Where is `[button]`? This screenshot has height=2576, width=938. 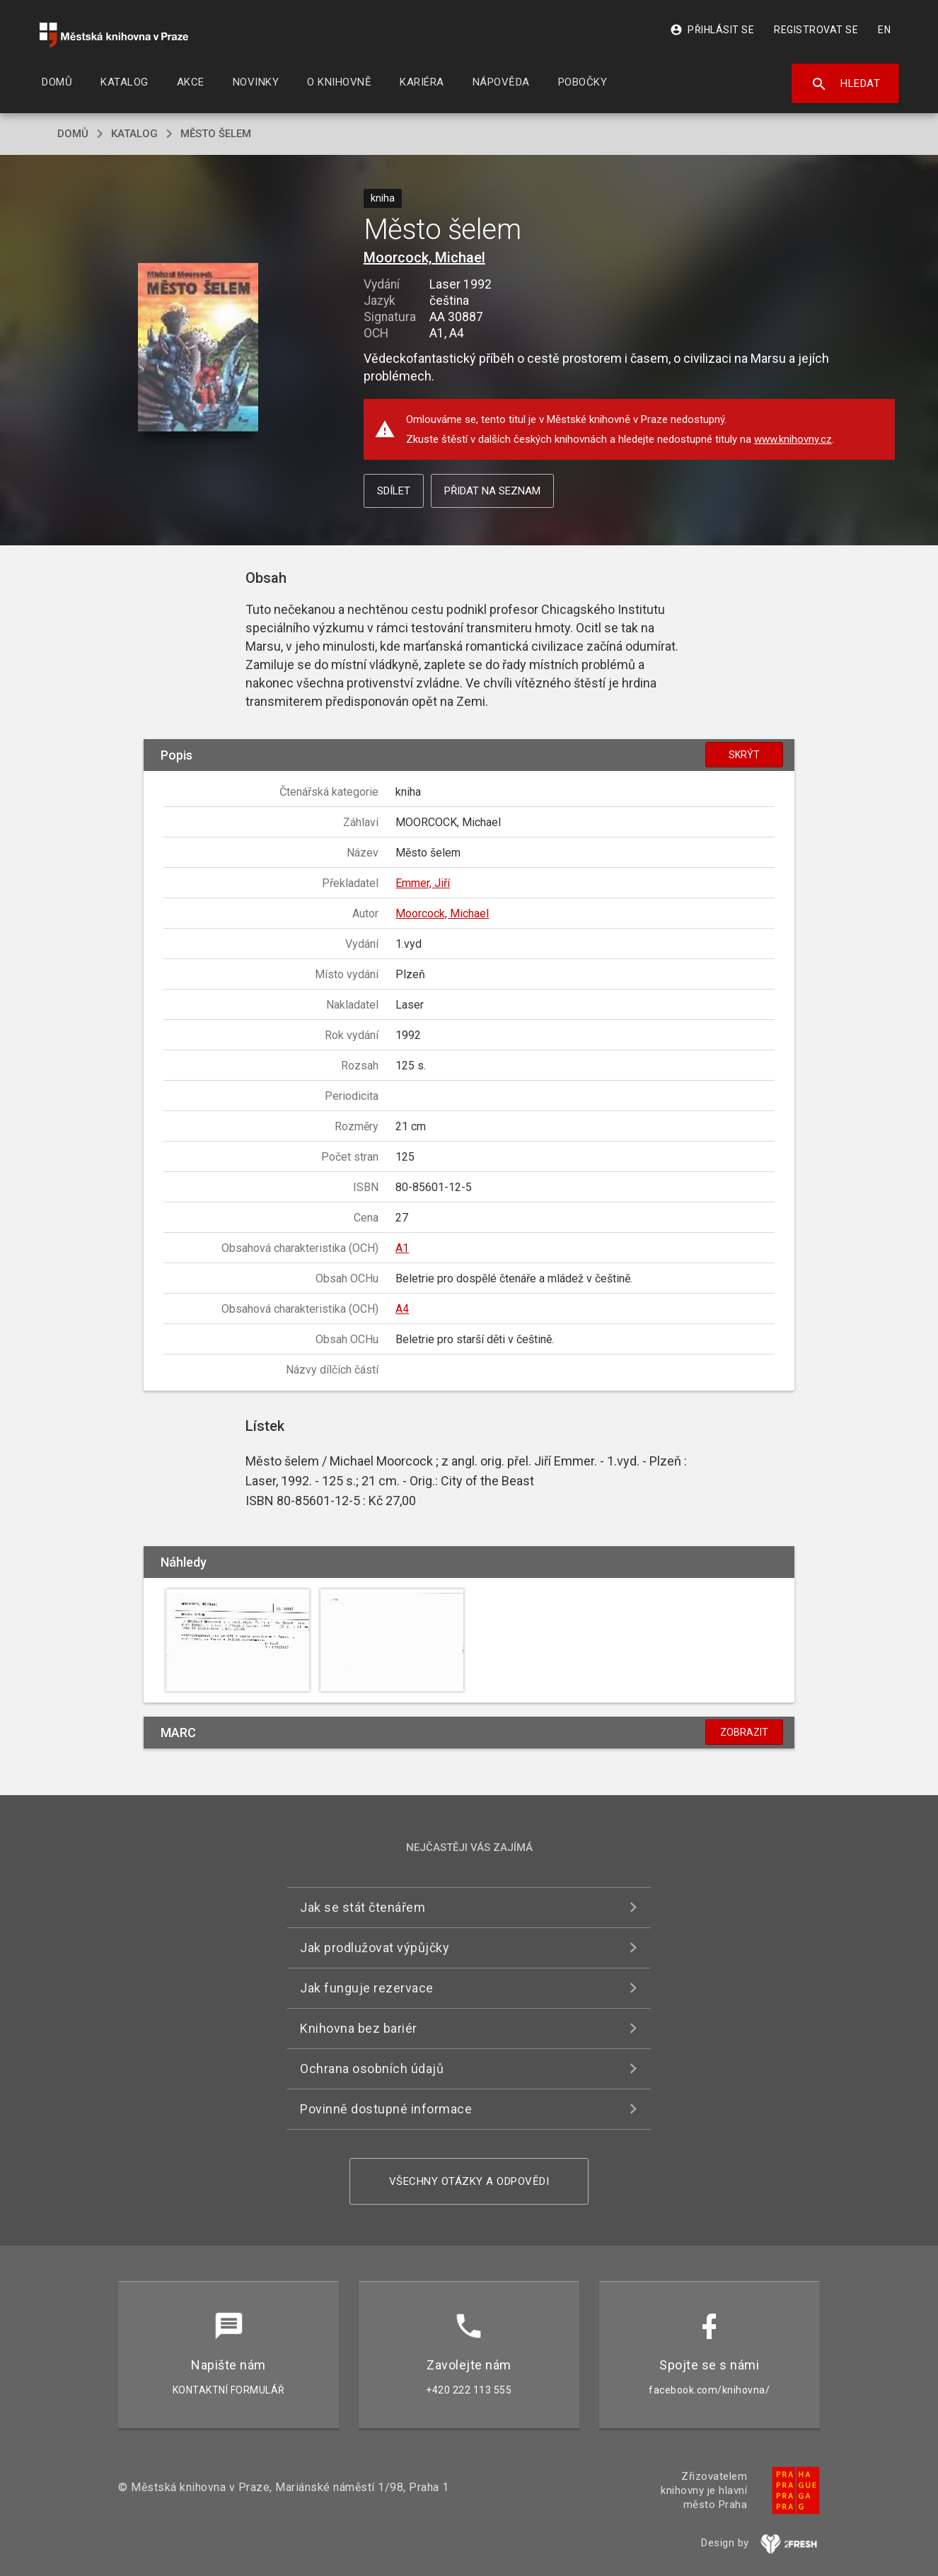 [button] is located at coordinates (198, 348).